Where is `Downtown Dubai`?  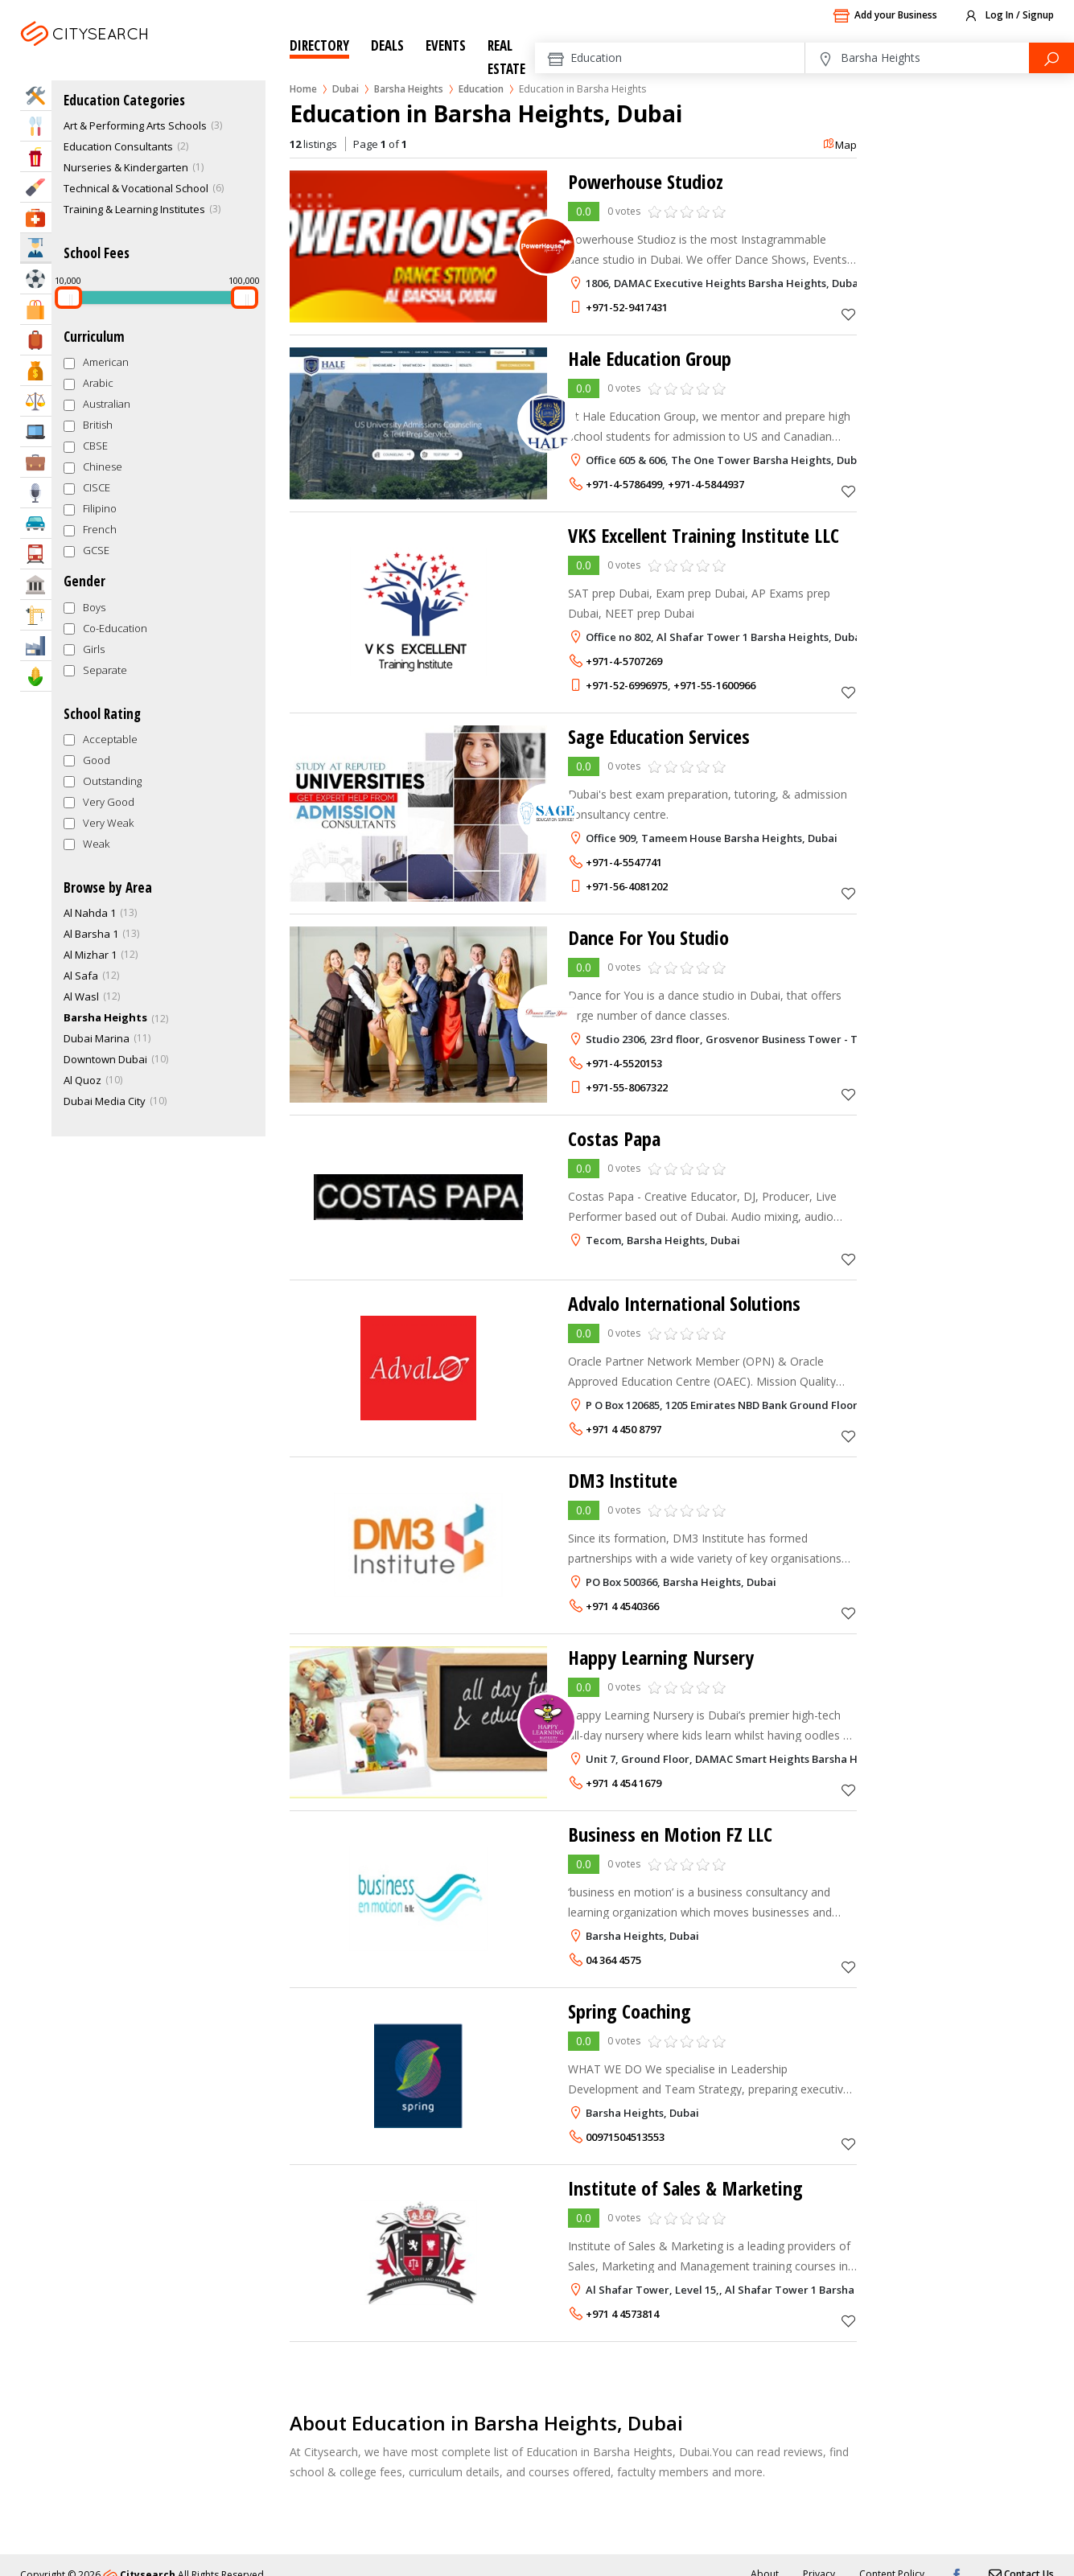 Downtown Dubai is located at coordinates (105, 1059).